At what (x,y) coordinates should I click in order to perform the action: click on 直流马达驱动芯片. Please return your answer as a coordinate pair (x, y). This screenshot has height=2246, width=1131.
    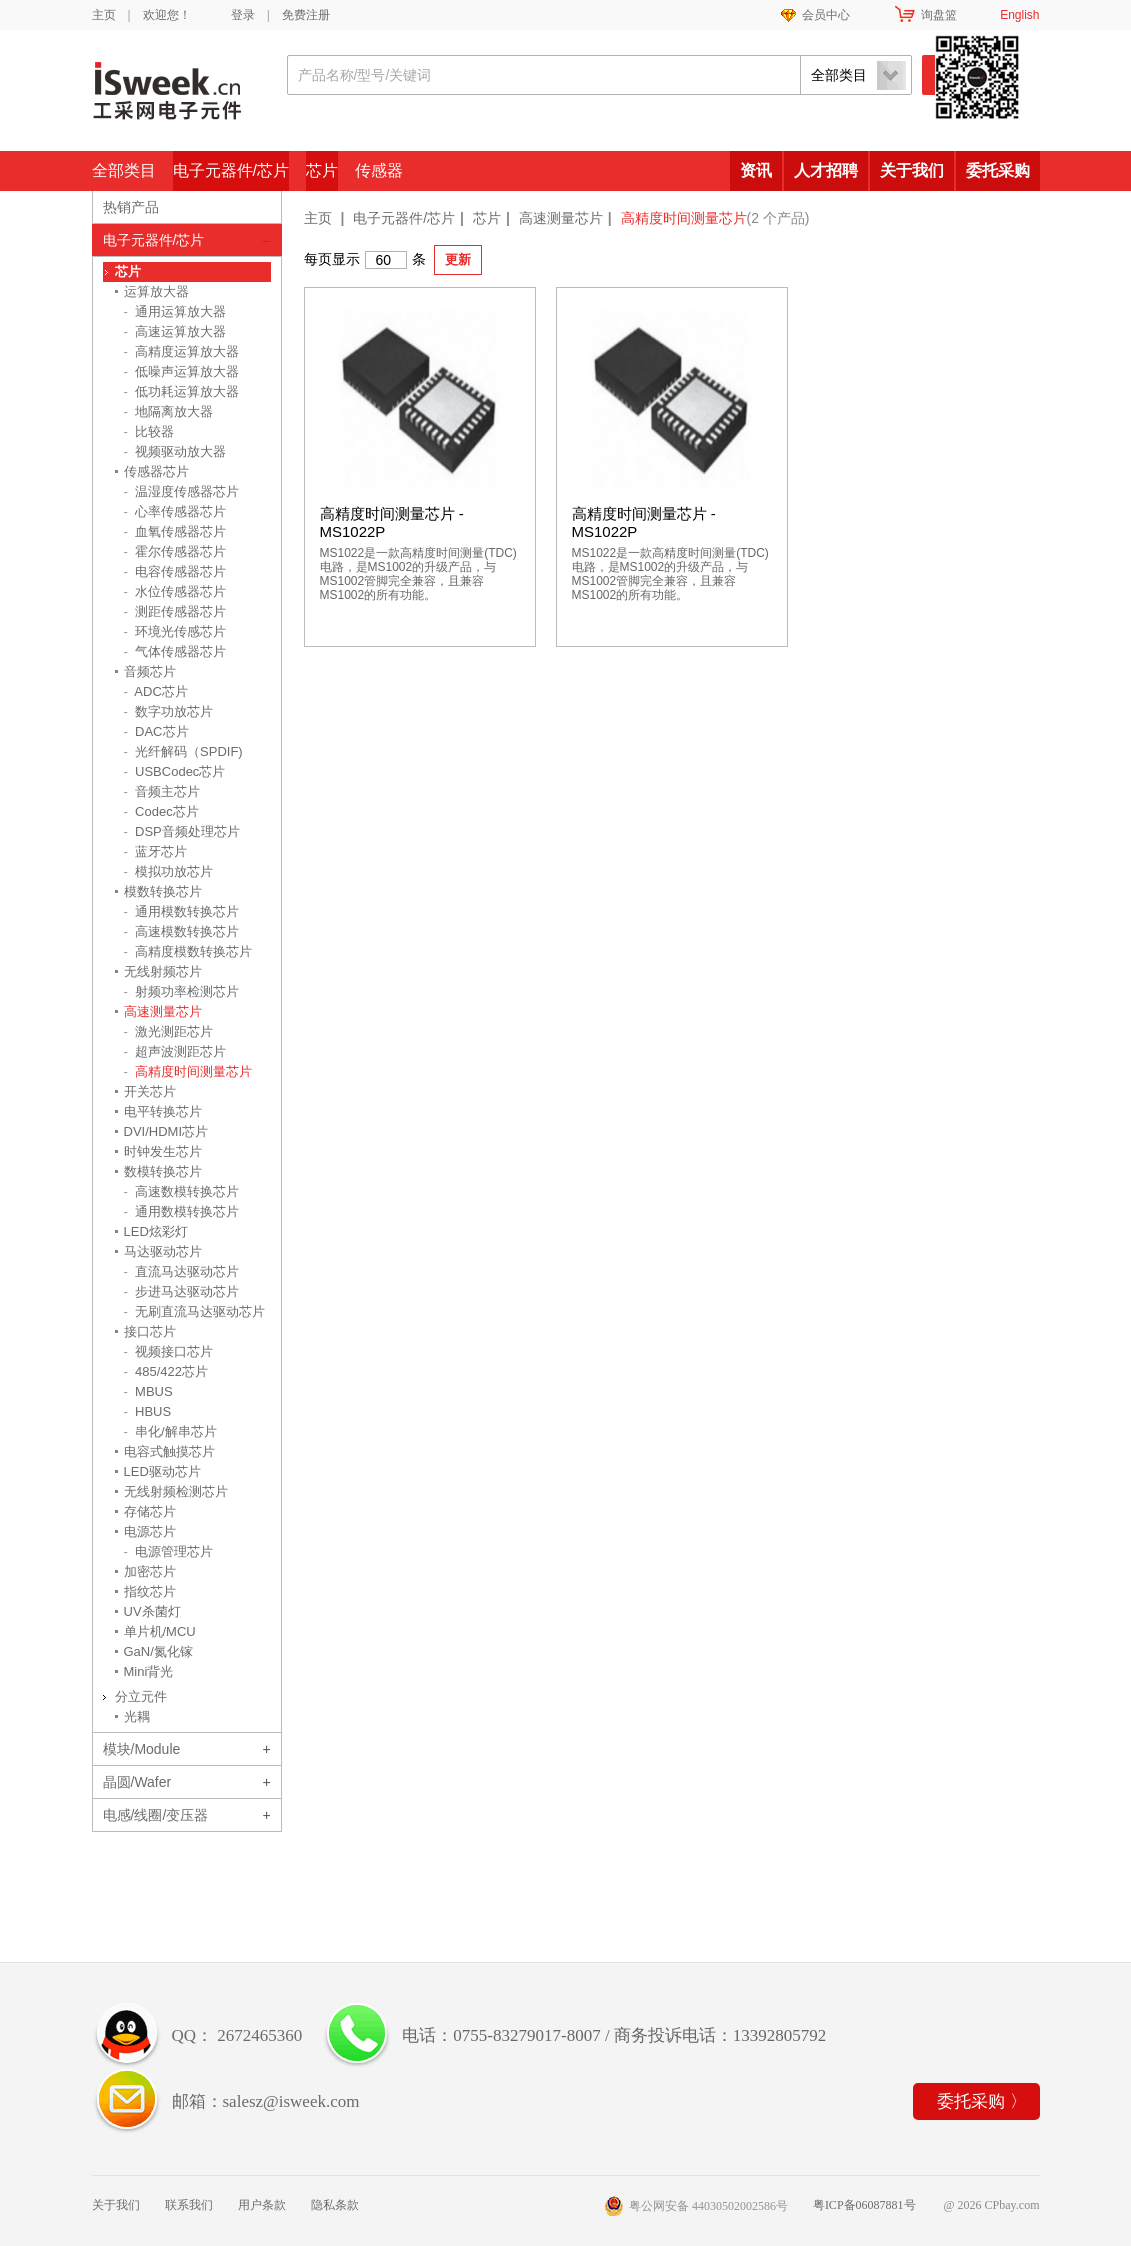
    Looking at the image, I should click on (182, 1271).